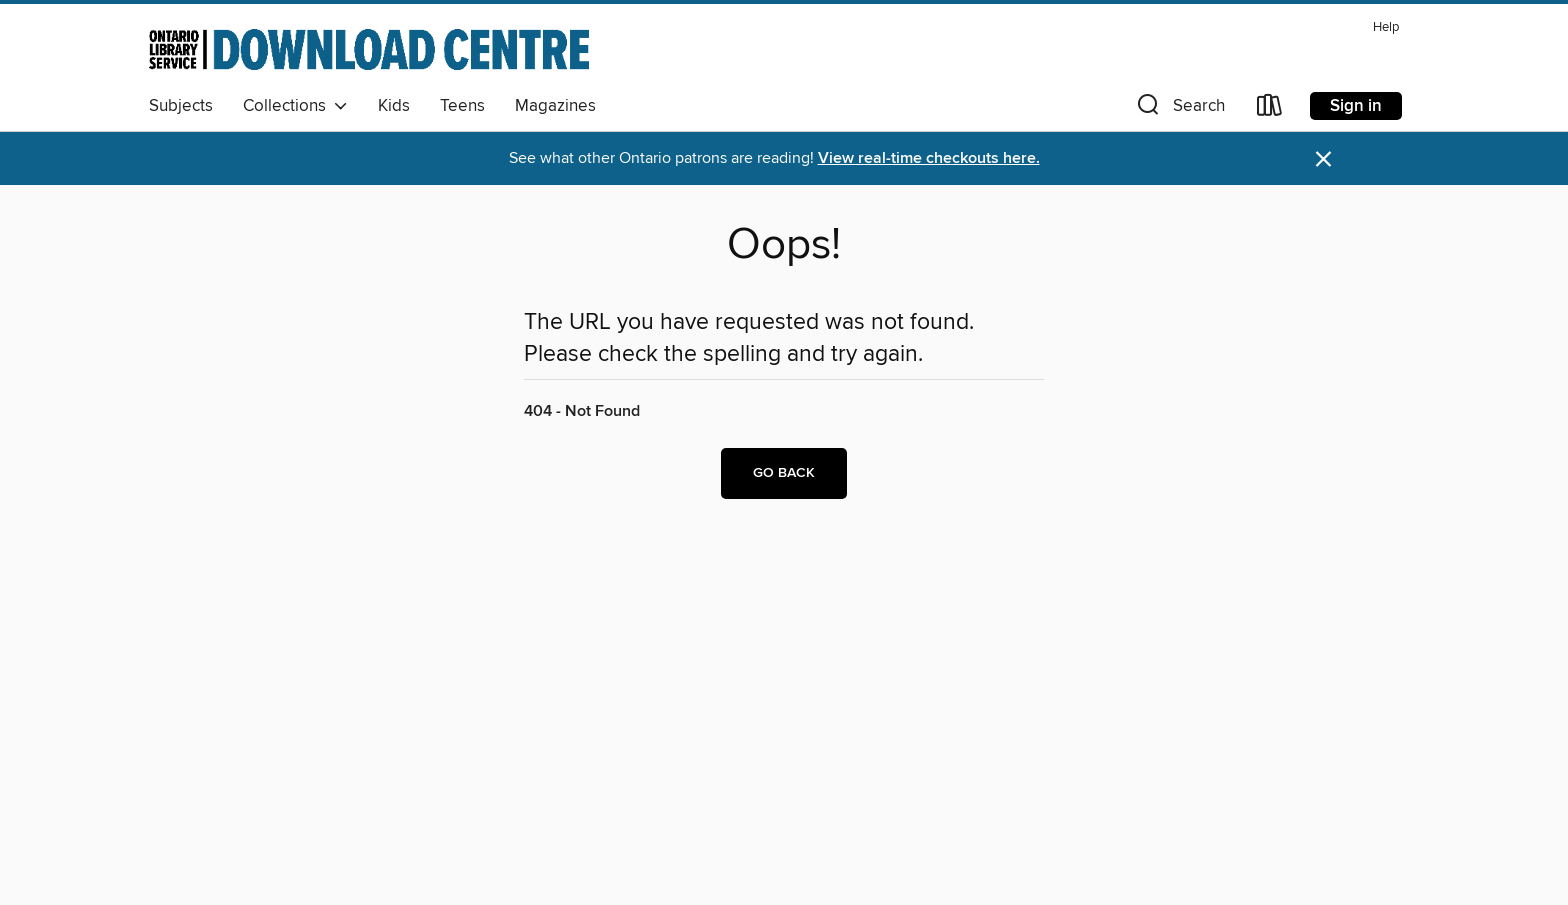  Describe the element at coordinates (1179, 109) in the screenshot. I see `[button]` at that location.